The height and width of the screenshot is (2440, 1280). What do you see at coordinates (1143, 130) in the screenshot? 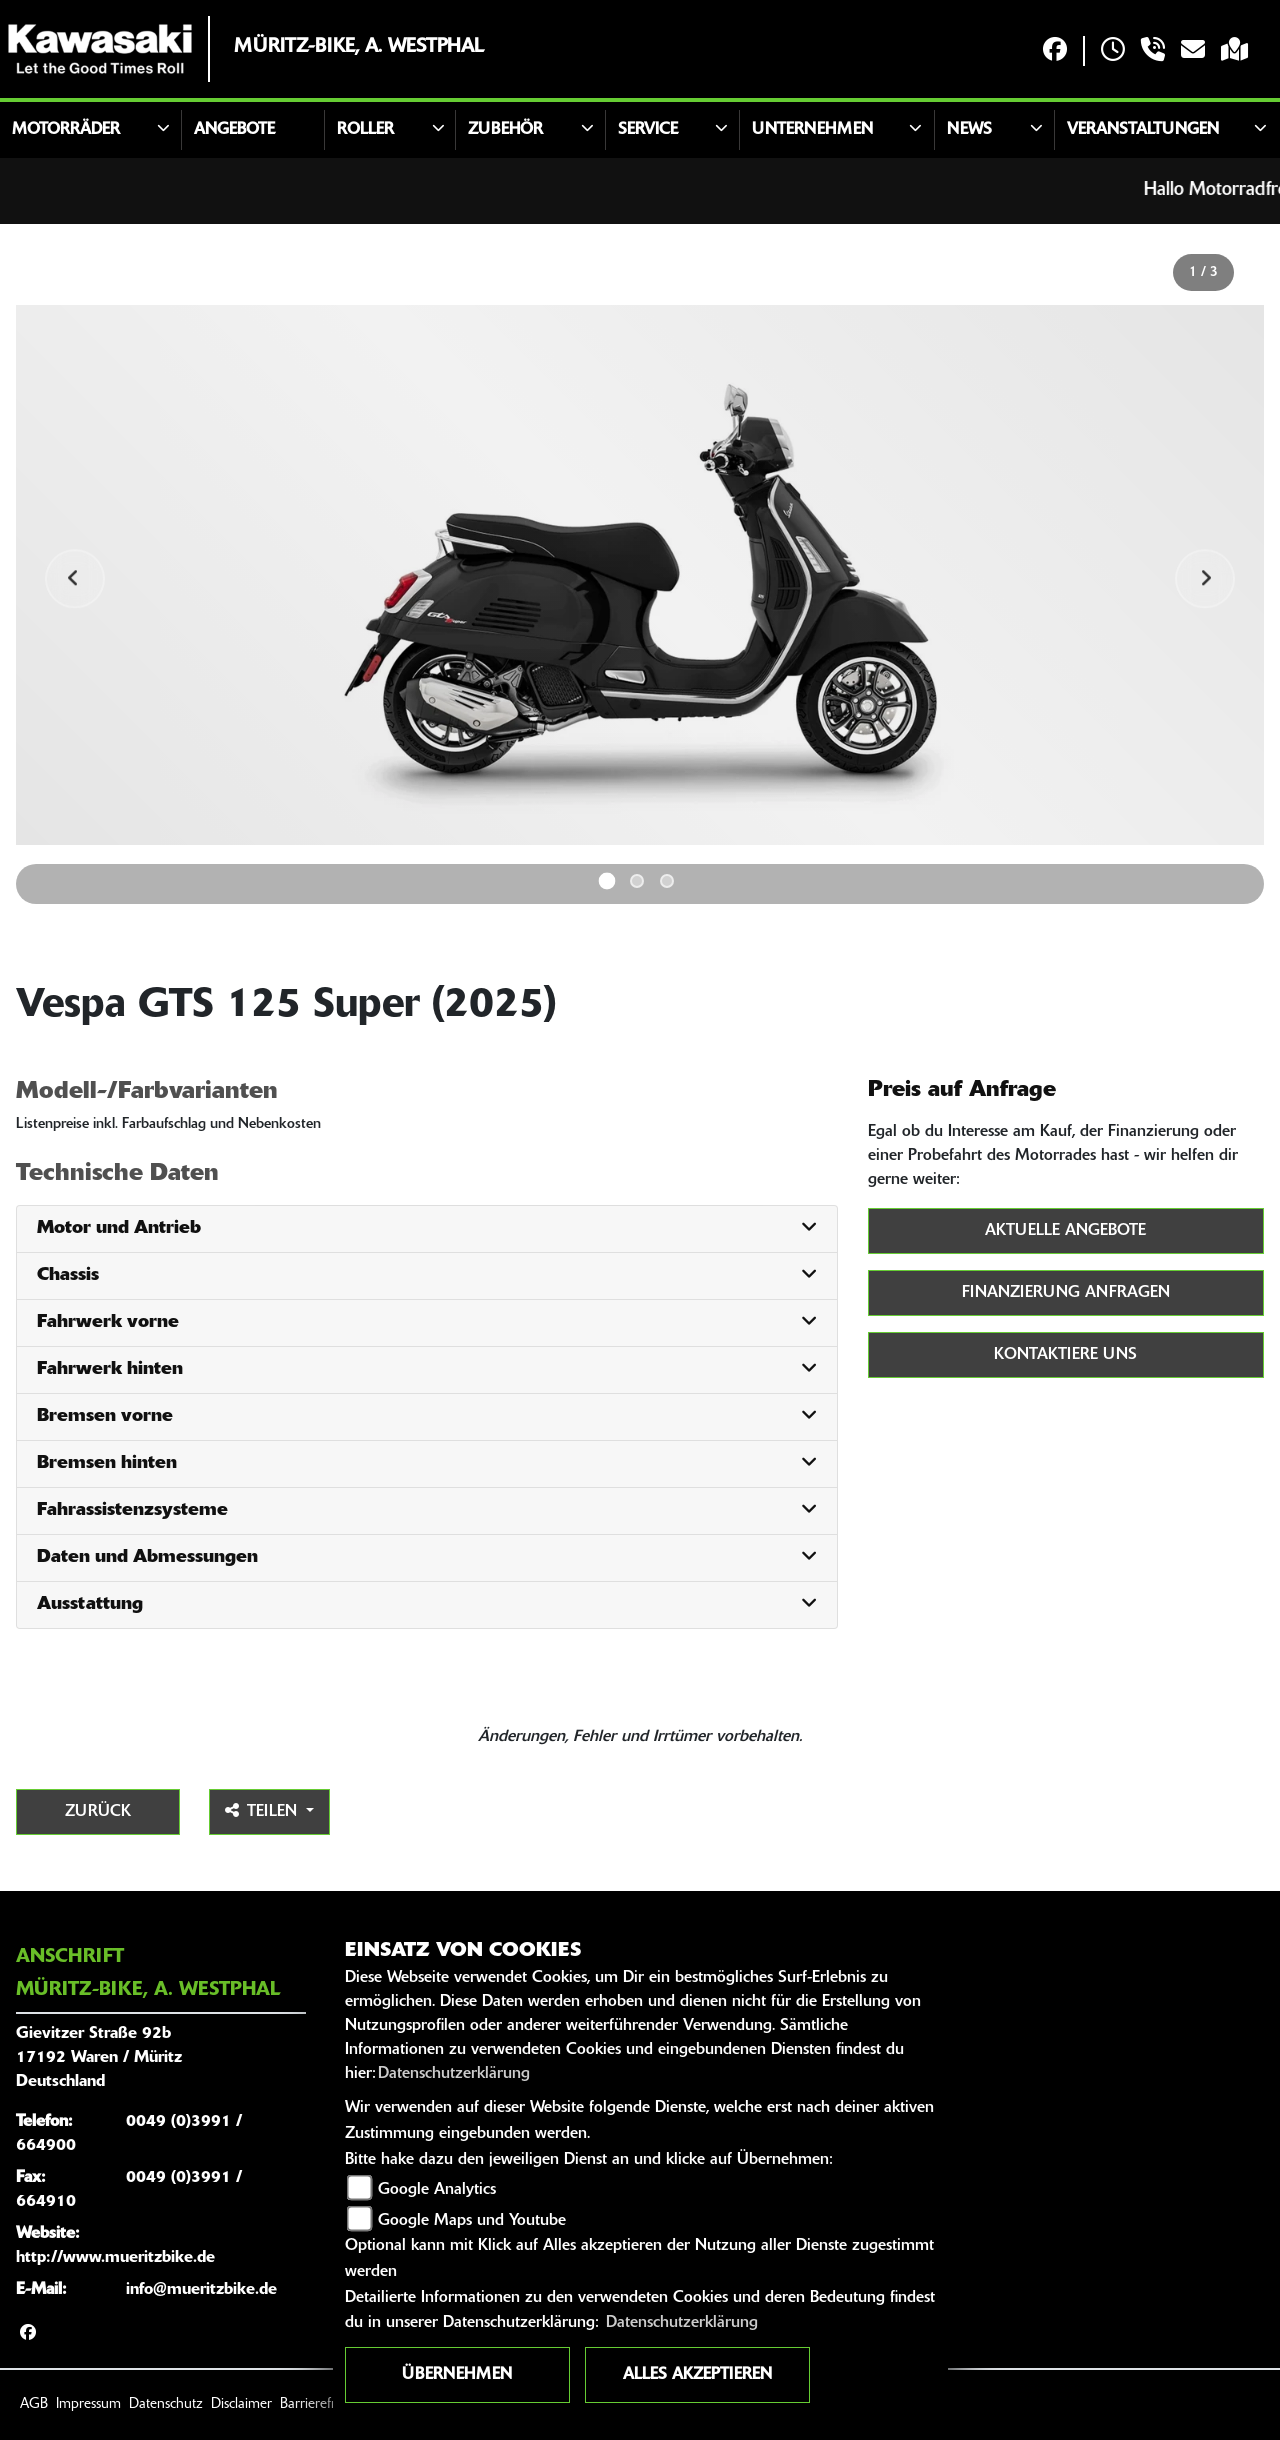
I see `Veranstaltungen [button]` at bounding box center [1143, 130].